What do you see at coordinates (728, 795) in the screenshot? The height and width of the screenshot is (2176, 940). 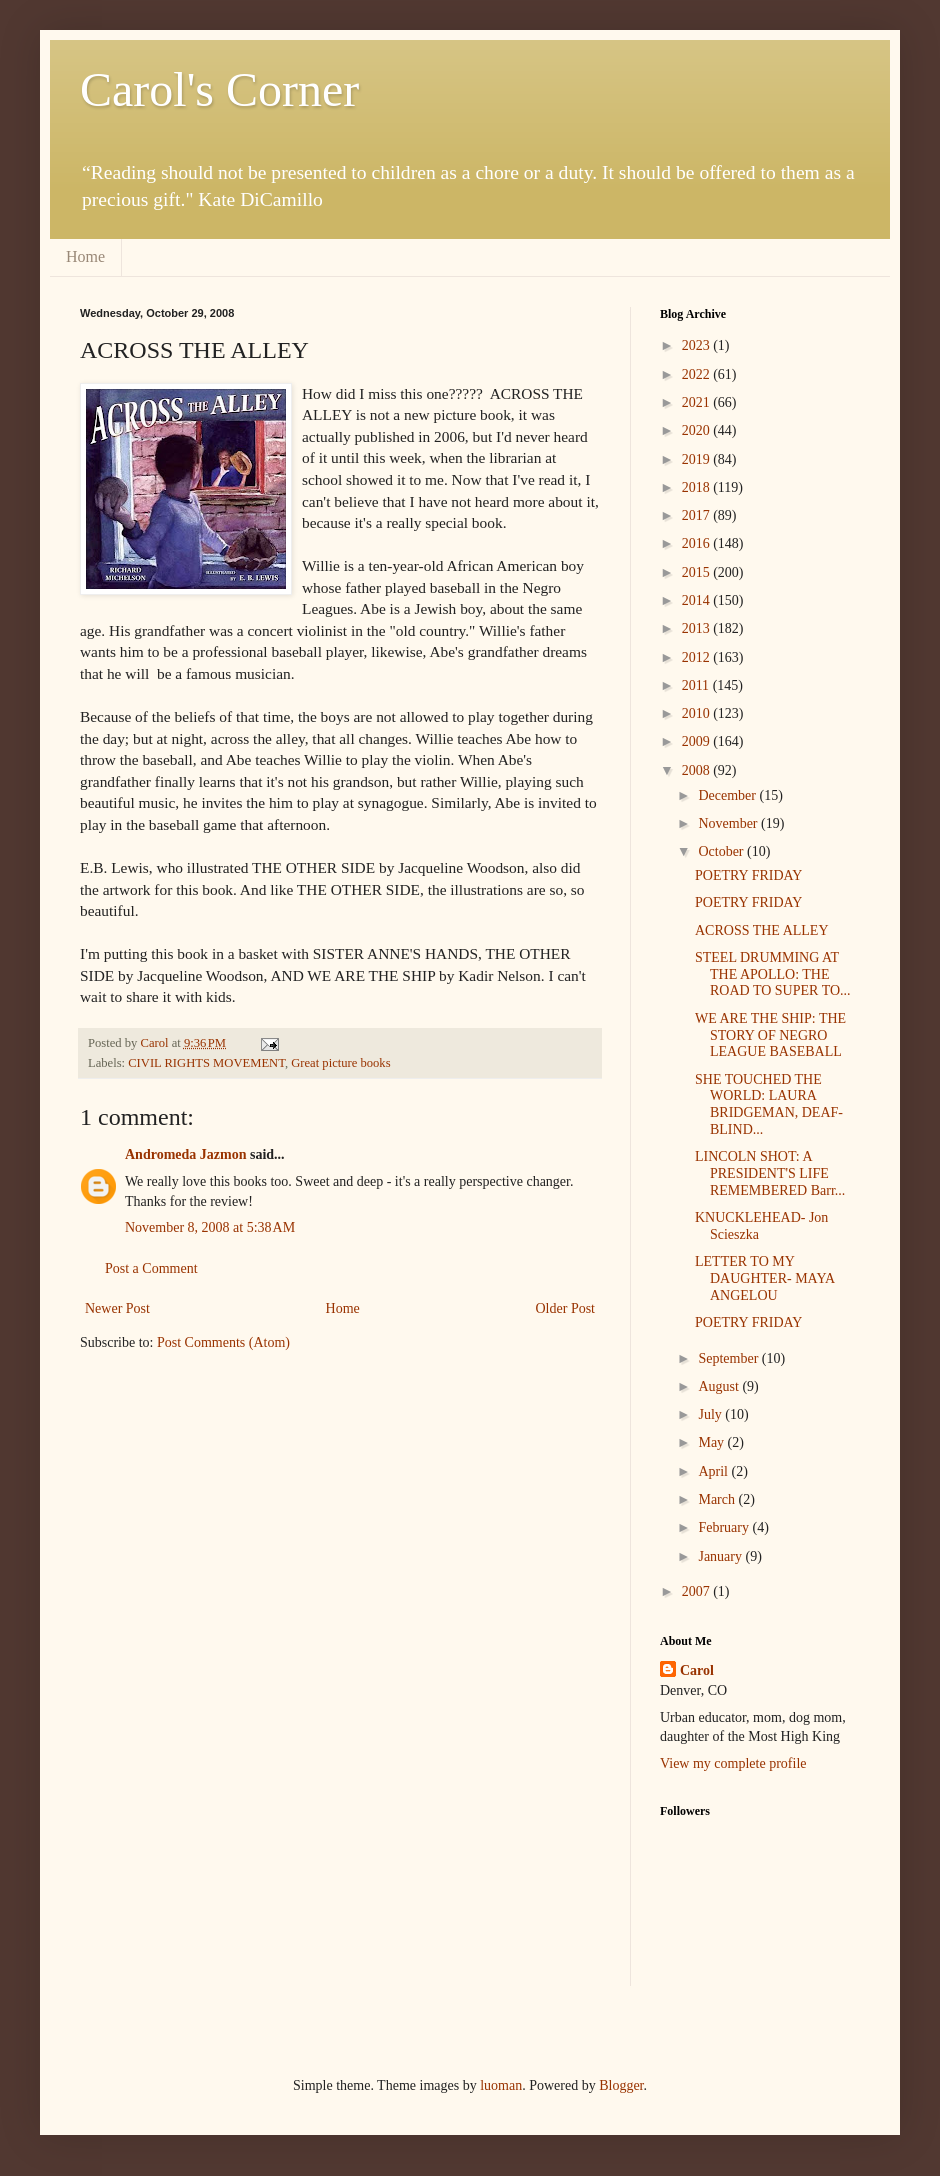 I see `December` at bounding box center [728, 795].